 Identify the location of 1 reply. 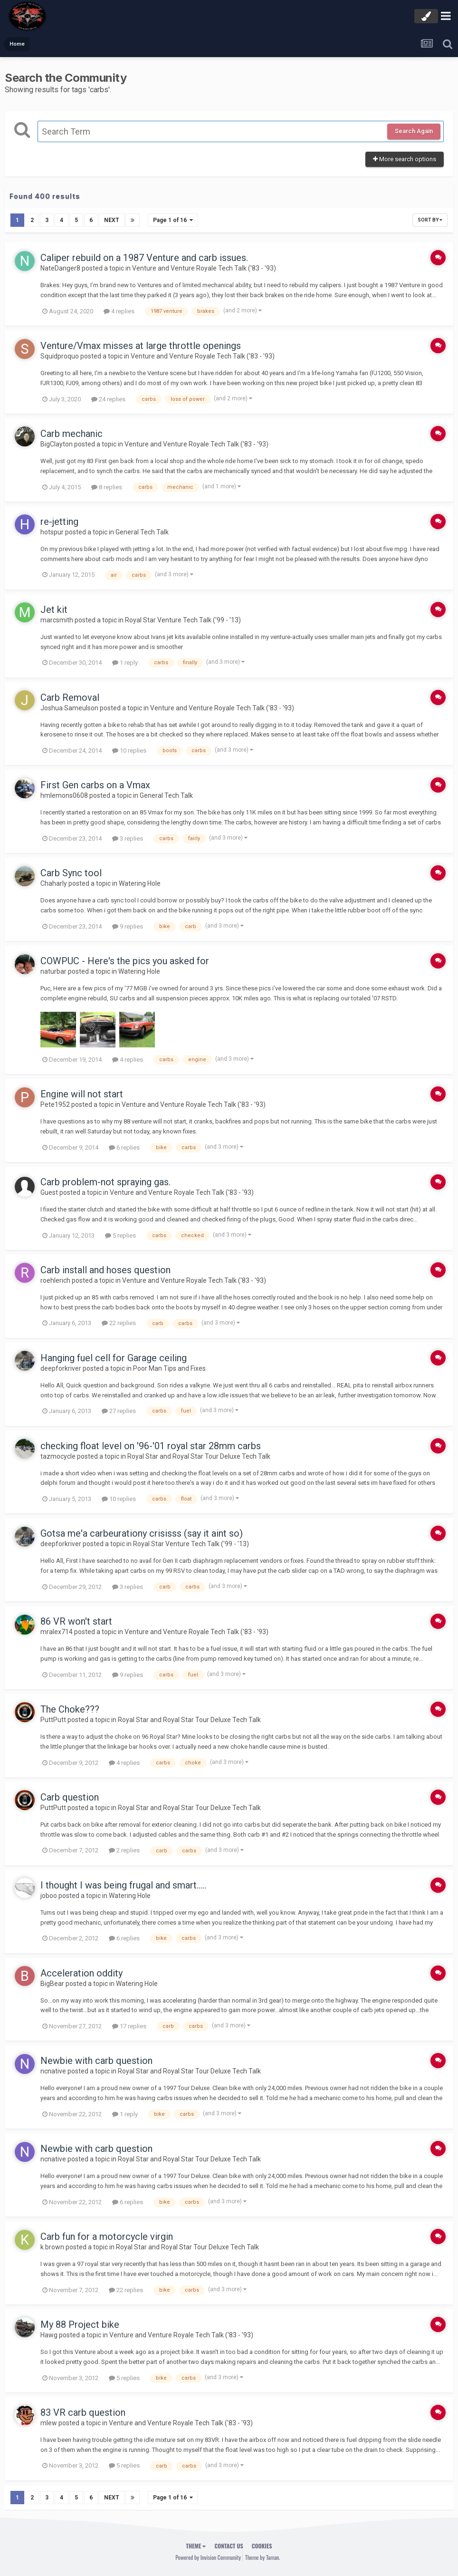
(125, 662).